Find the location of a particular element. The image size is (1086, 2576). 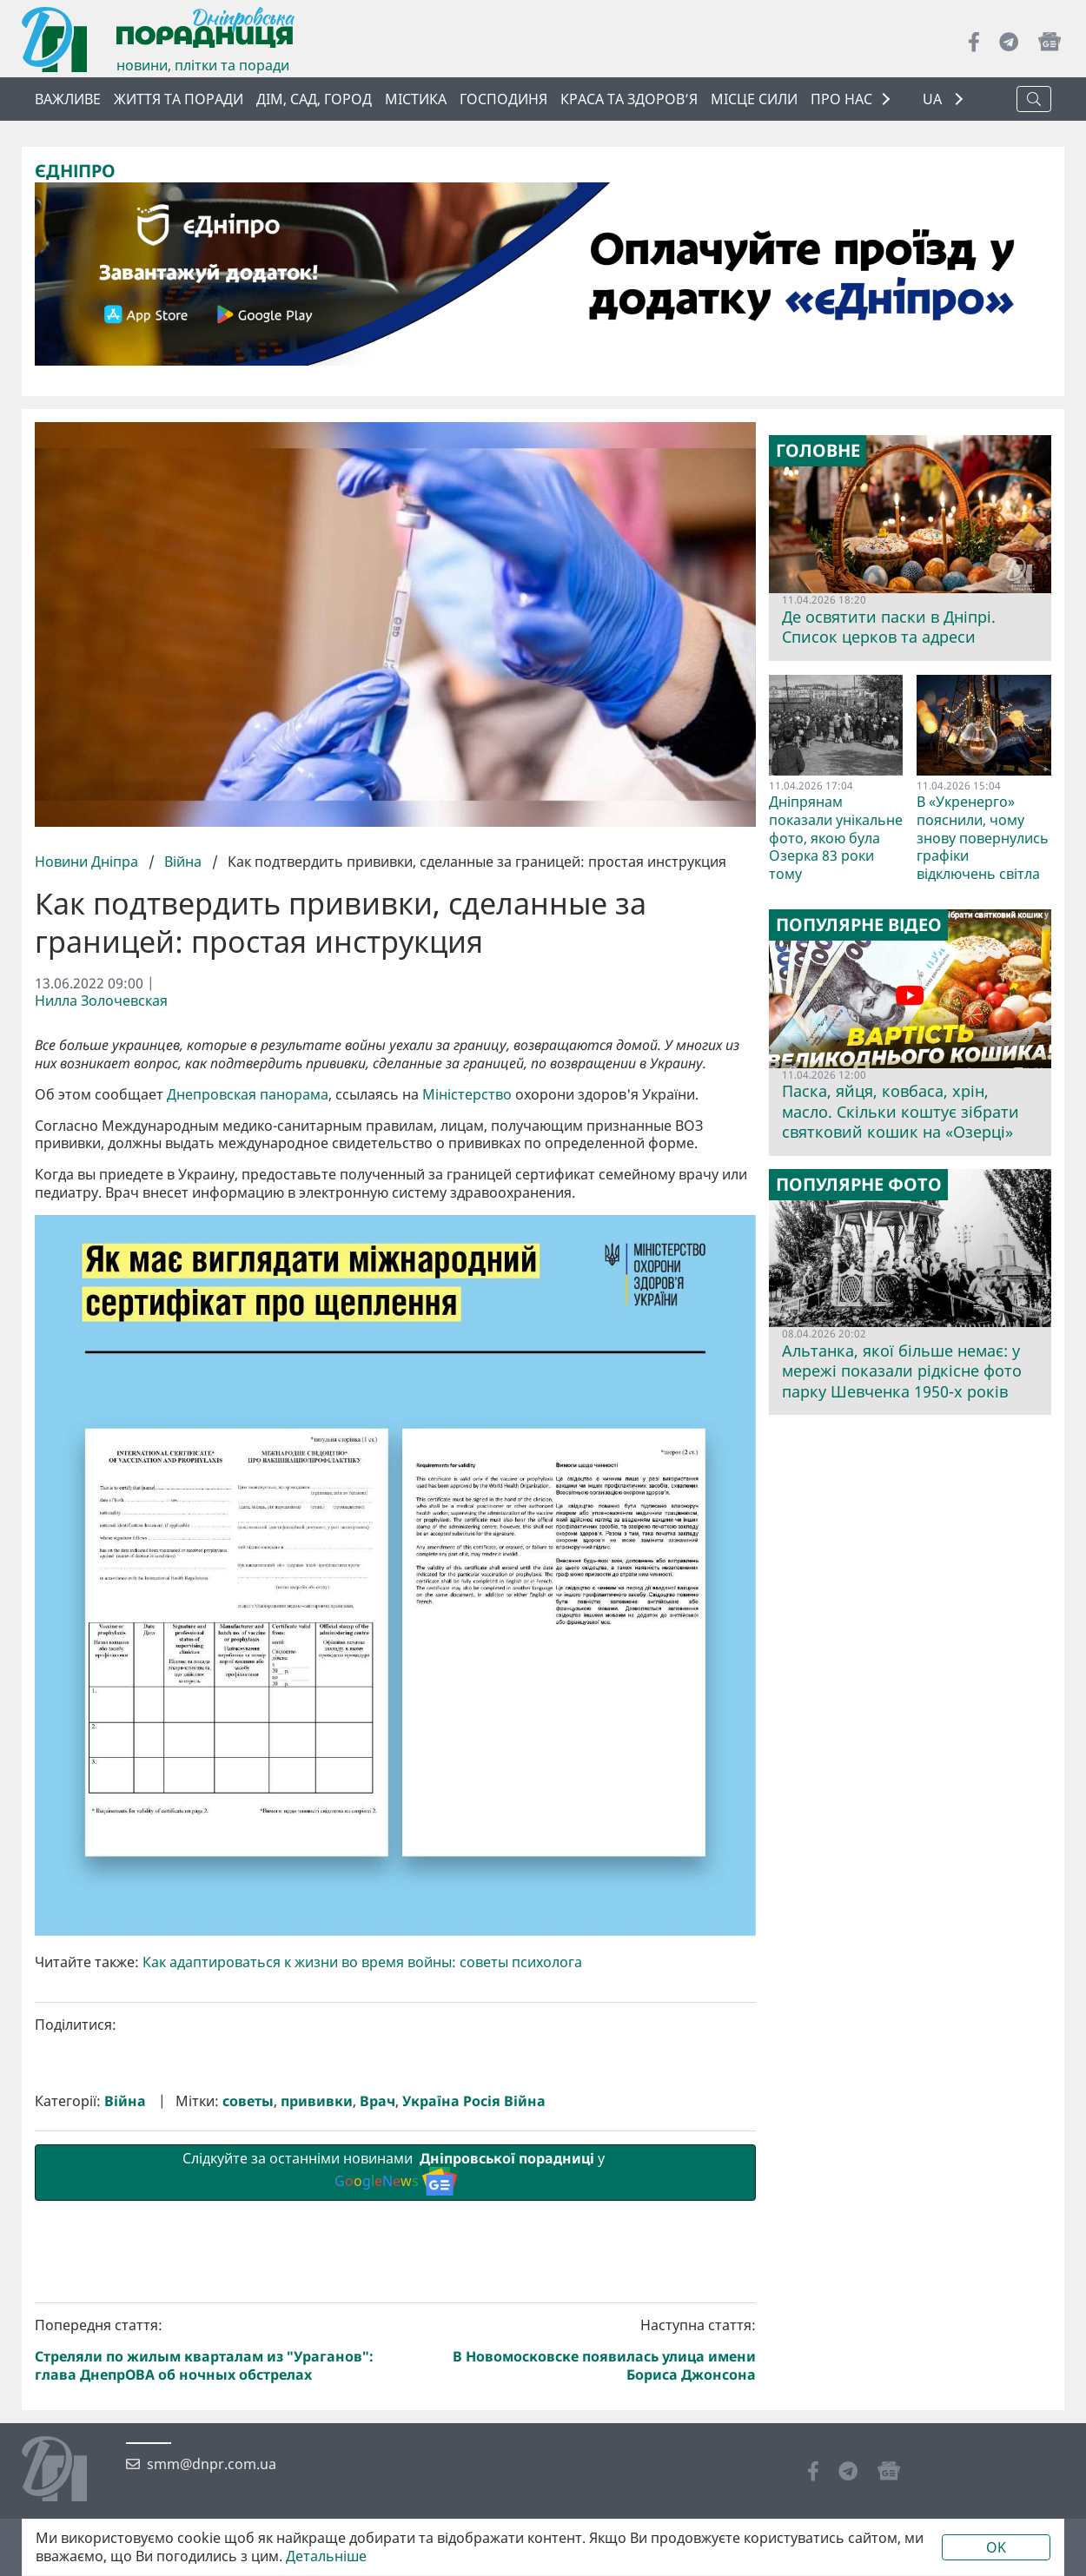

Війна is located at coordinates (183, 861).